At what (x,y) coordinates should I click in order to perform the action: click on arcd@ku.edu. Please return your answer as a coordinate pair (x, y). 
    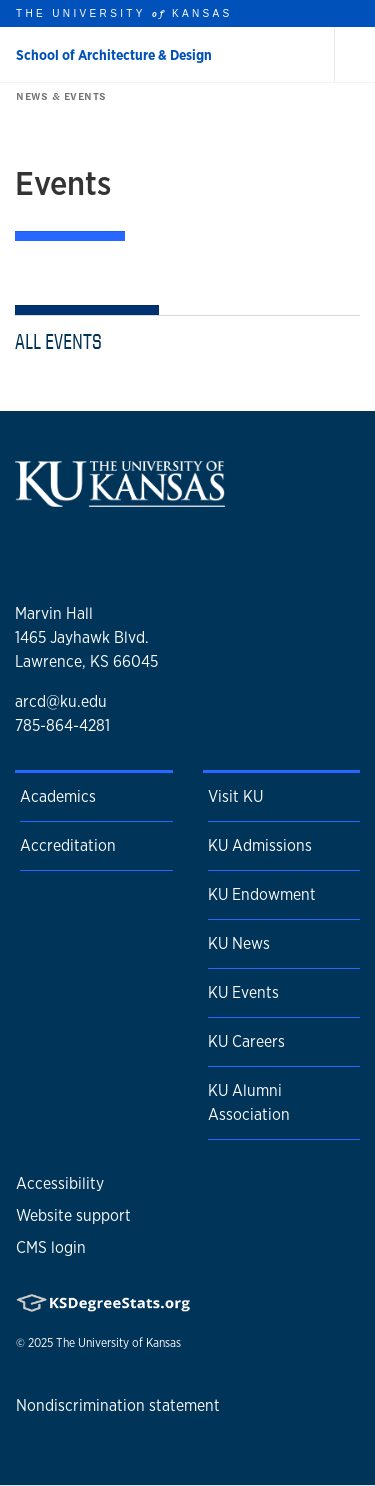
    Looking at the image, I should click on (61, 701).